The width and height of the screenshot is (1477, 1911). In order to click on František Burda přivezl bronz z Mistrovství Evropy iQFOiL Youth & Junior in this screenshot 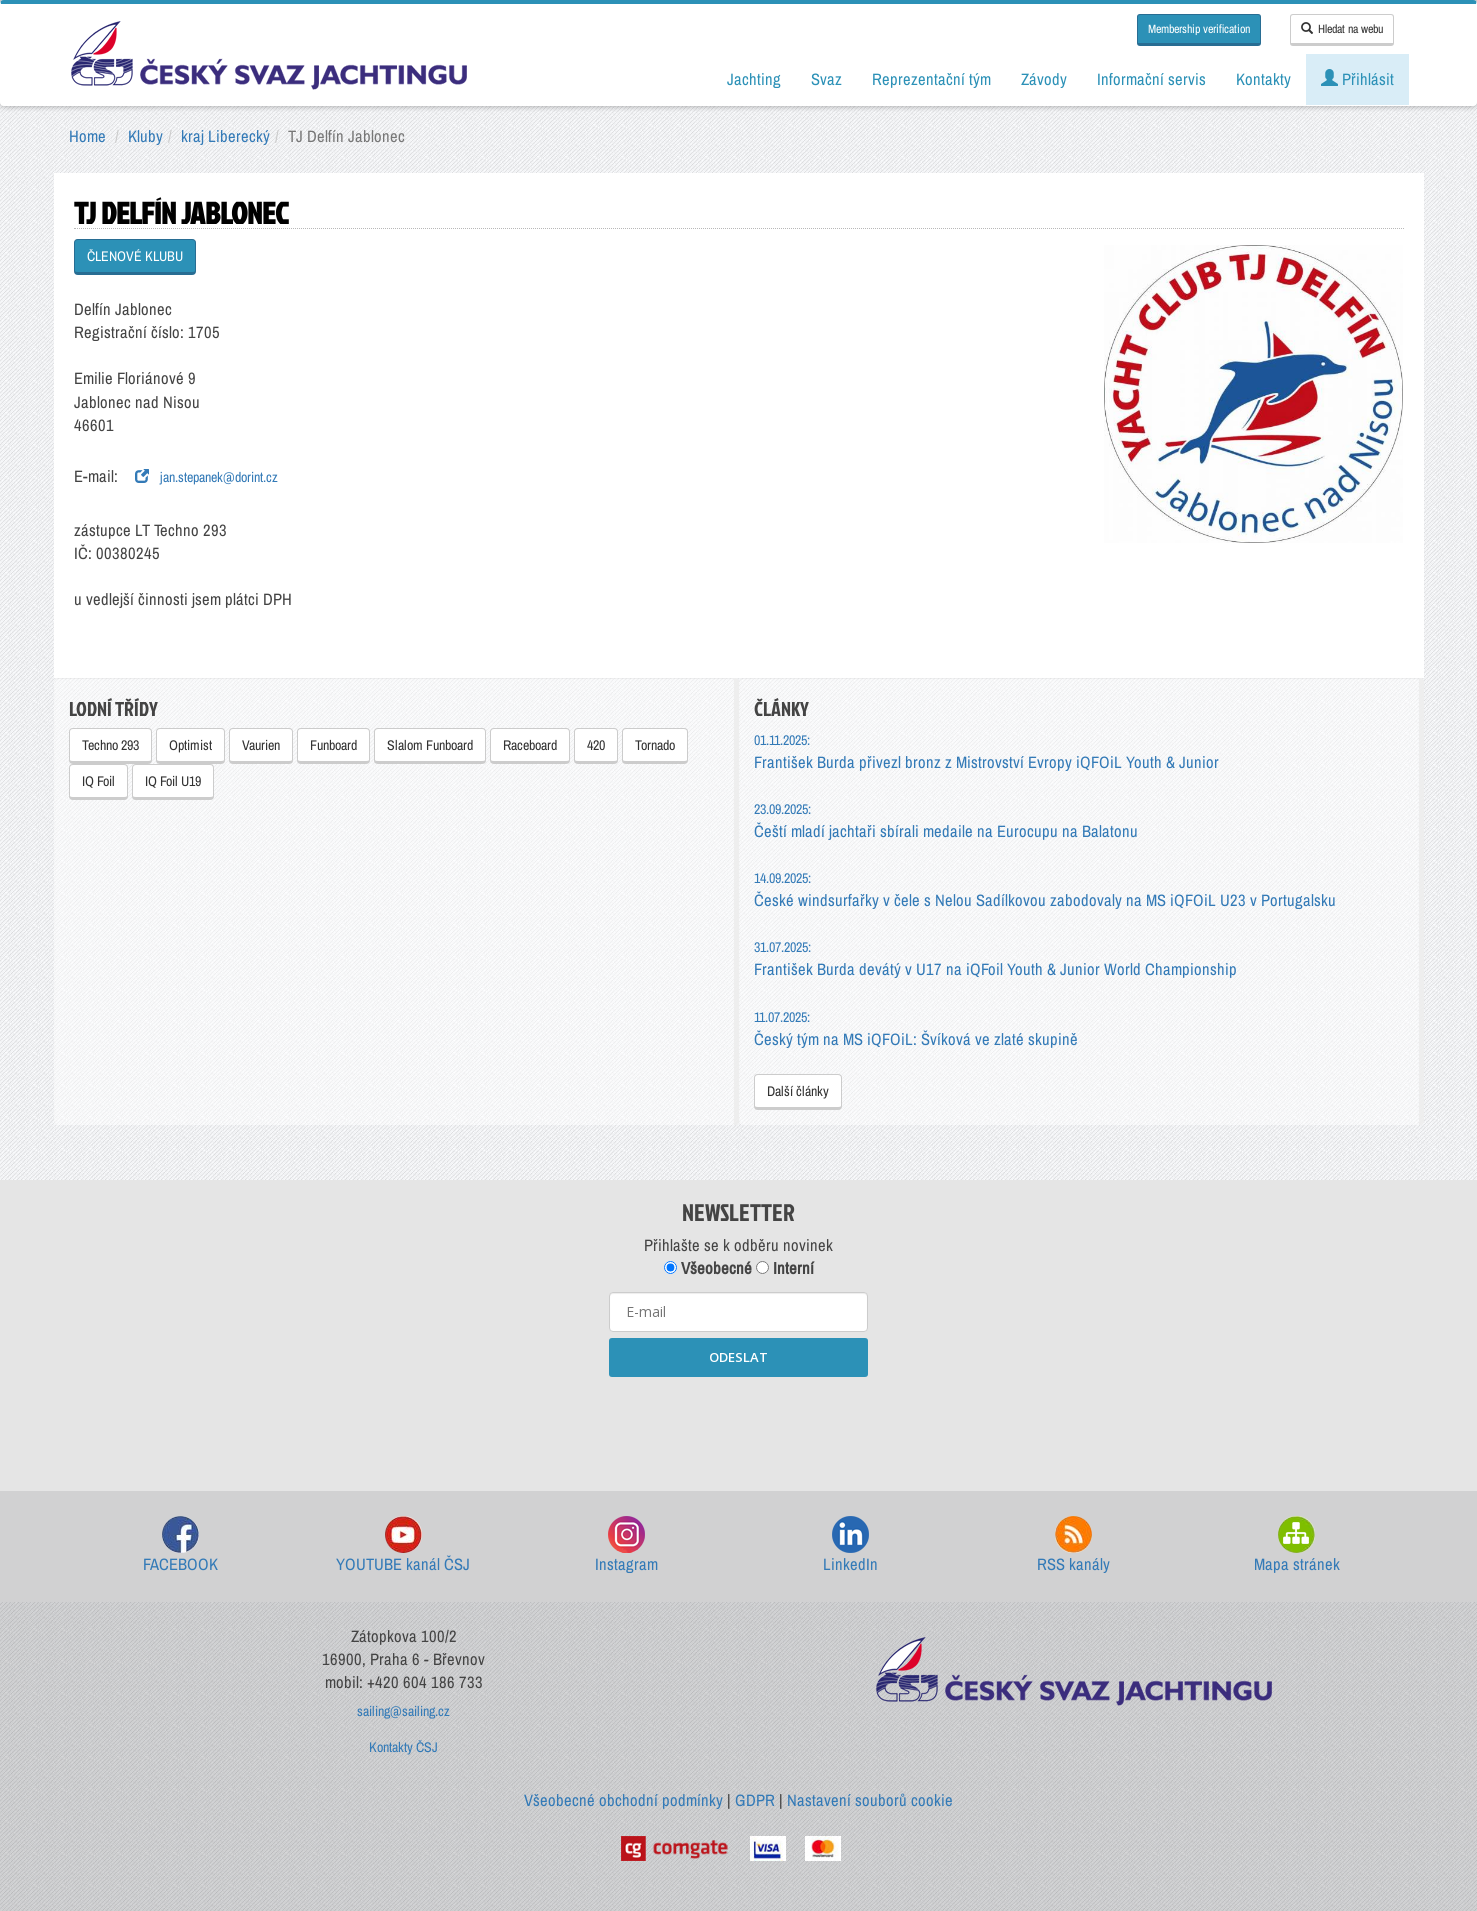, I will do `click(986, 751)`.